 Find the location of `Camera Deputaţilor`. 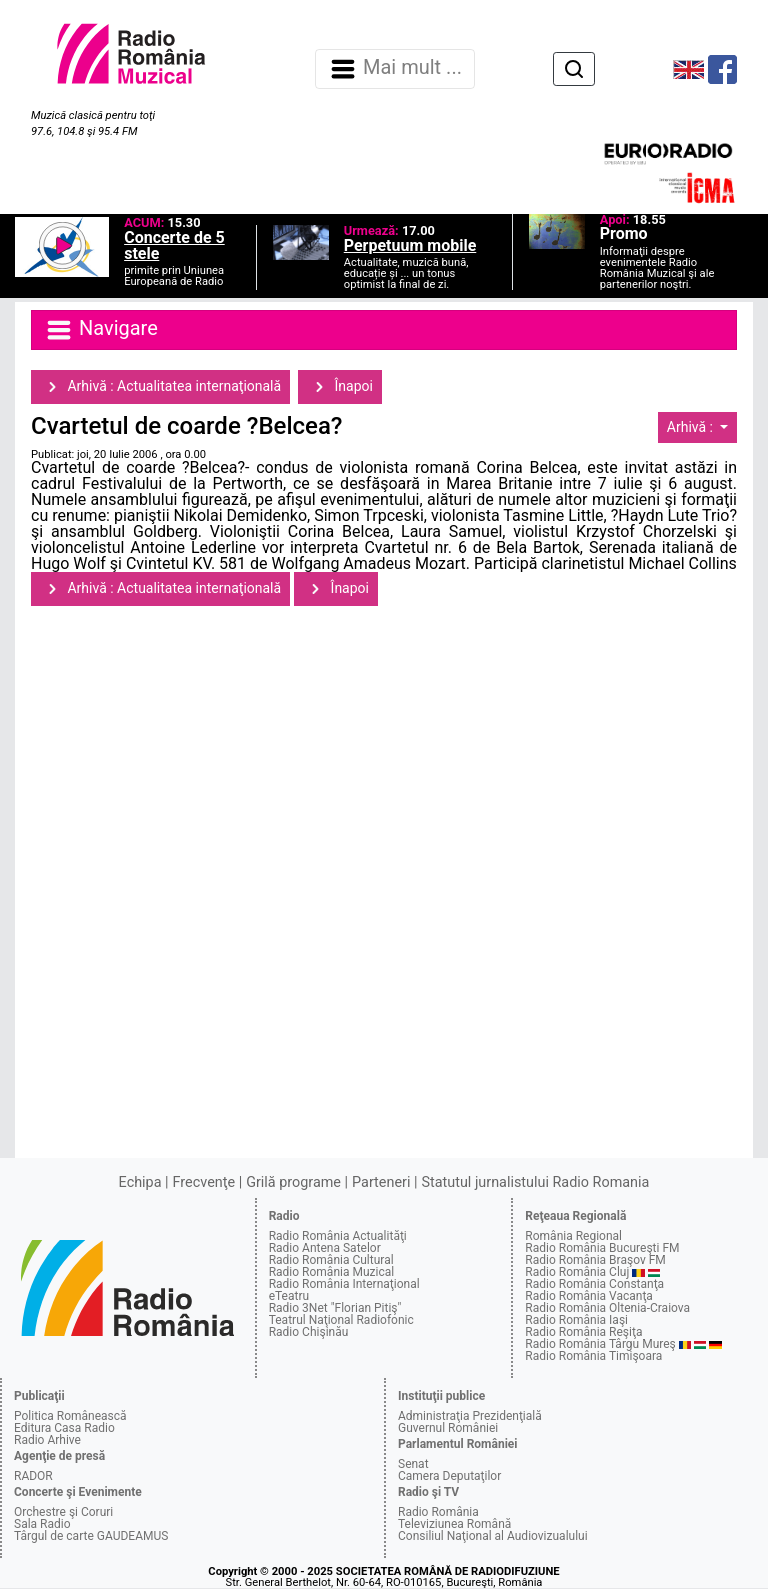

Camera Deputaţilor is located at coordinates (449, 1476).